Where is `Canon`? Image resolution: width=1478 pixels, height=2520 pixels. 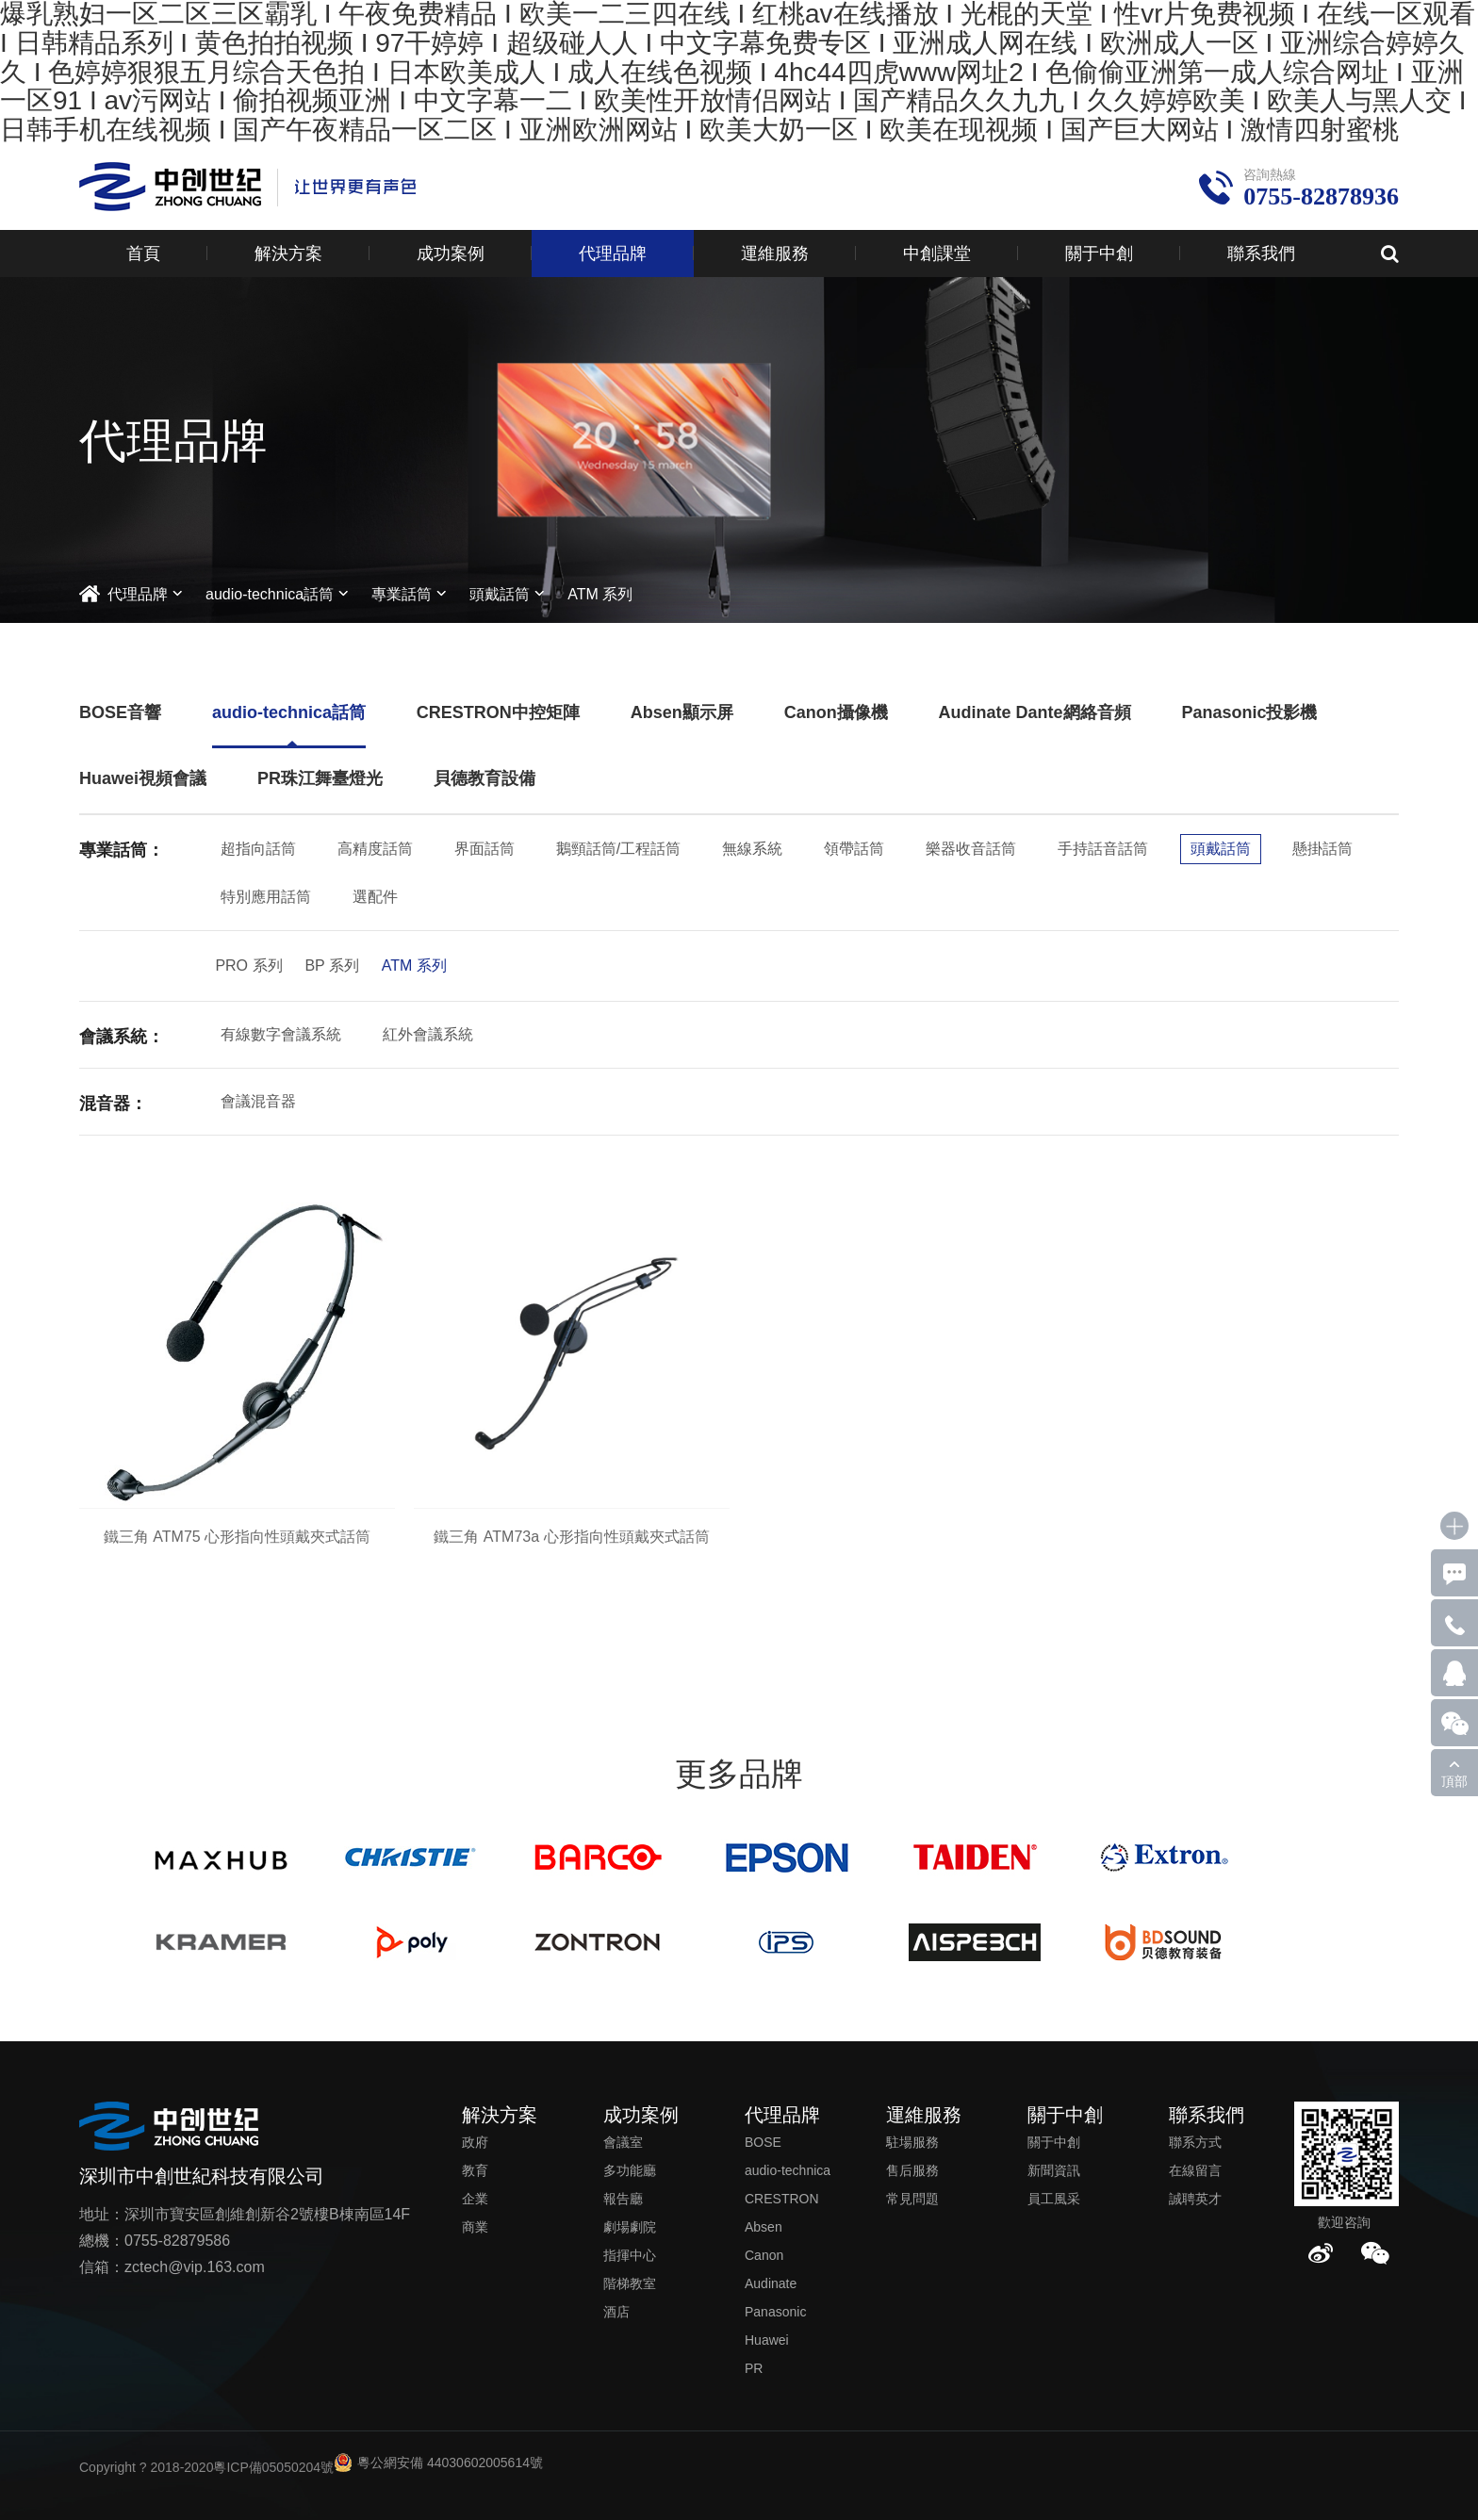
Canon is located at coordinates (764, 2255).